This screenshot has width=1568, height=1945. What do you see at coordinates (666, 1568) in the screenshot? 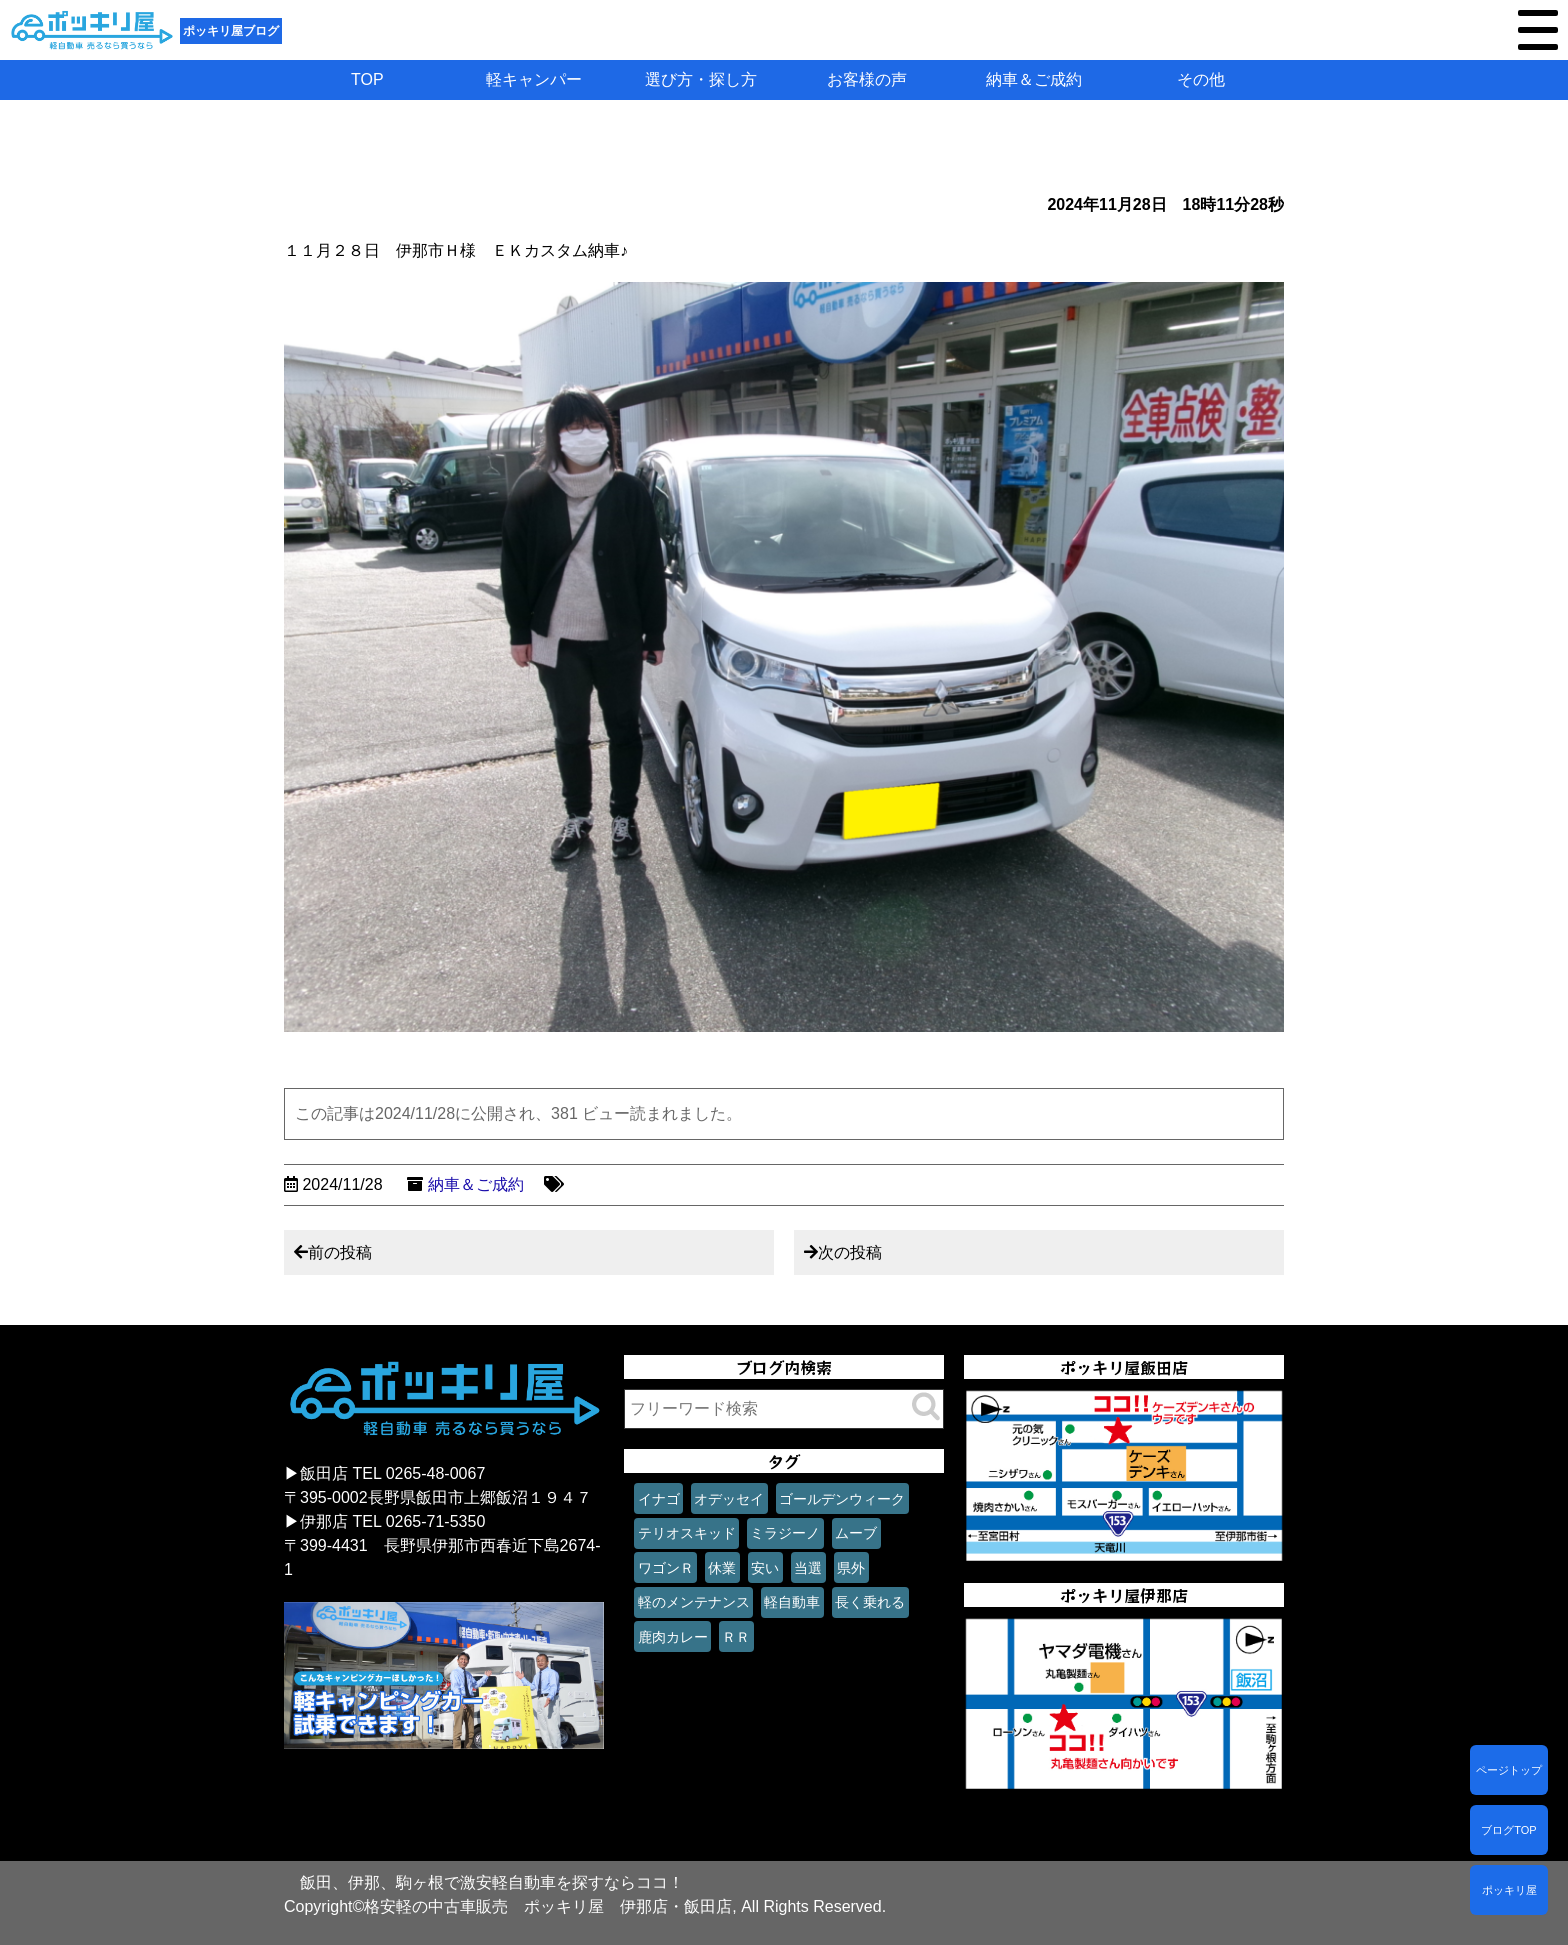
I see `ワゴンＲ [ワゴンＲ (1個の項目)]` at bounding box center [666, 1568].